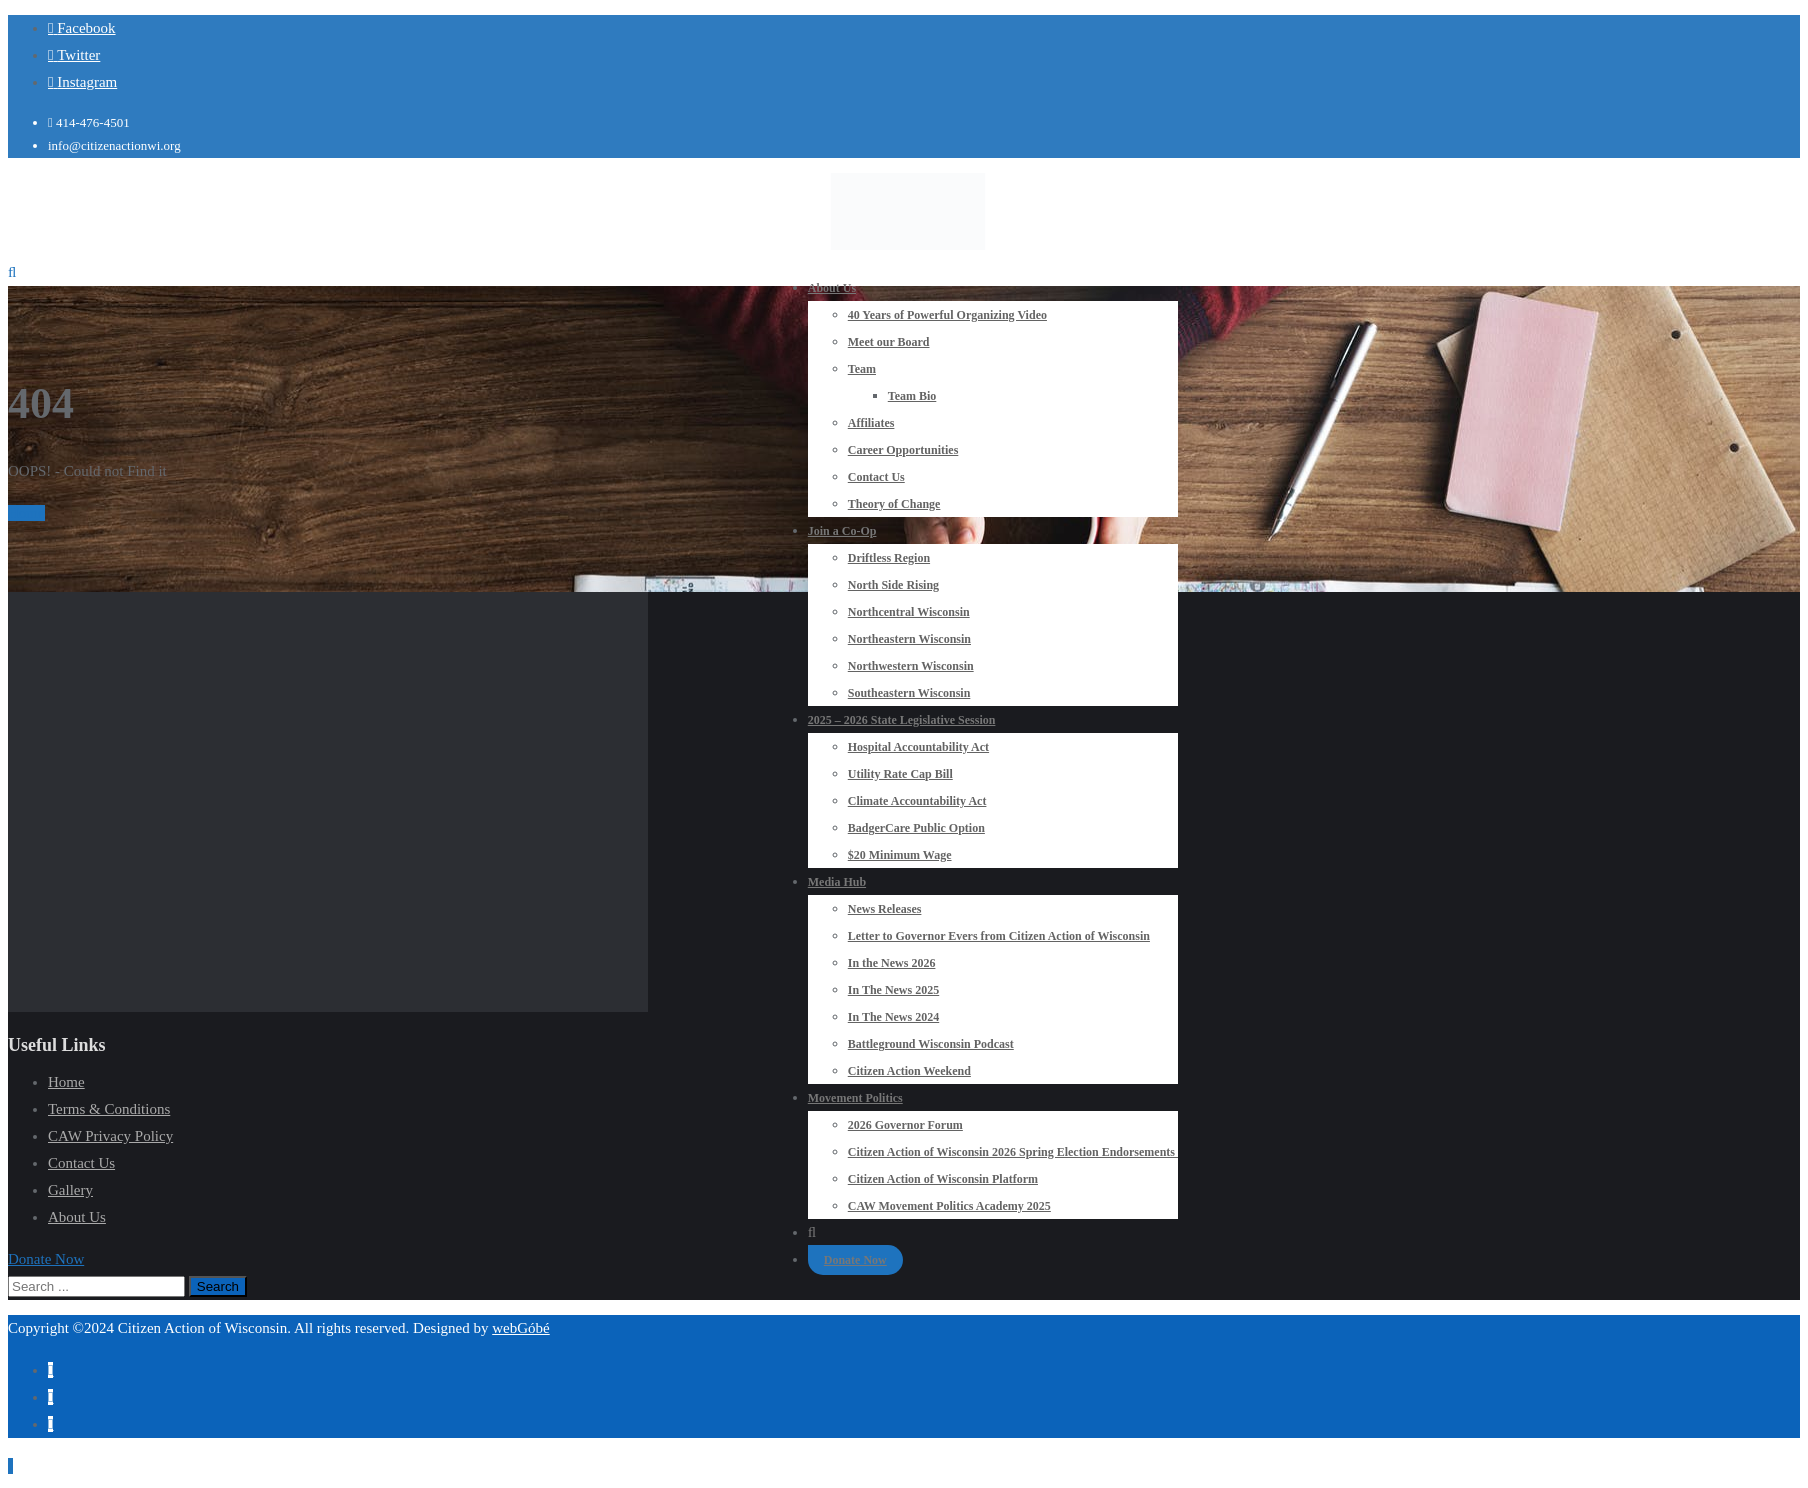 Image resolution: width=1808 pixels, height=1488 pixels. What do you see at coordinates (520, 1328) in the screenshot?
I see `webGóbé` at bounding box center [520, 1328].